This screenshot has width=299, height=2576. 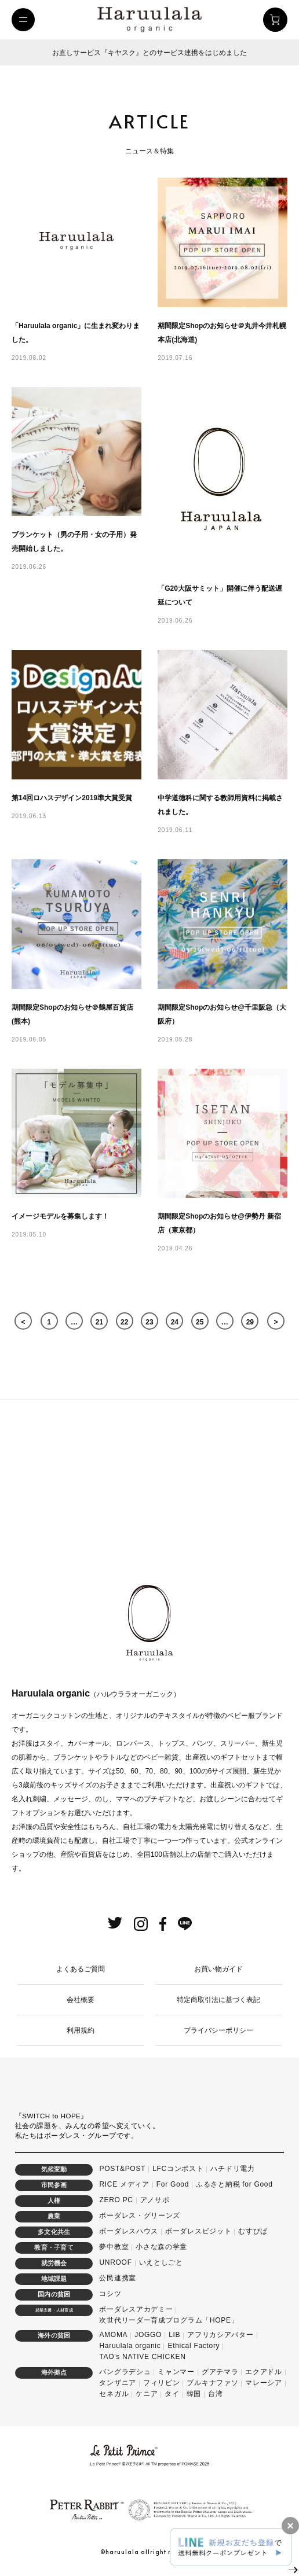 What do you see at coordinates (114, 2247) in the screenshot?
I see `夢中教室` at bounding box center [114, 2247].